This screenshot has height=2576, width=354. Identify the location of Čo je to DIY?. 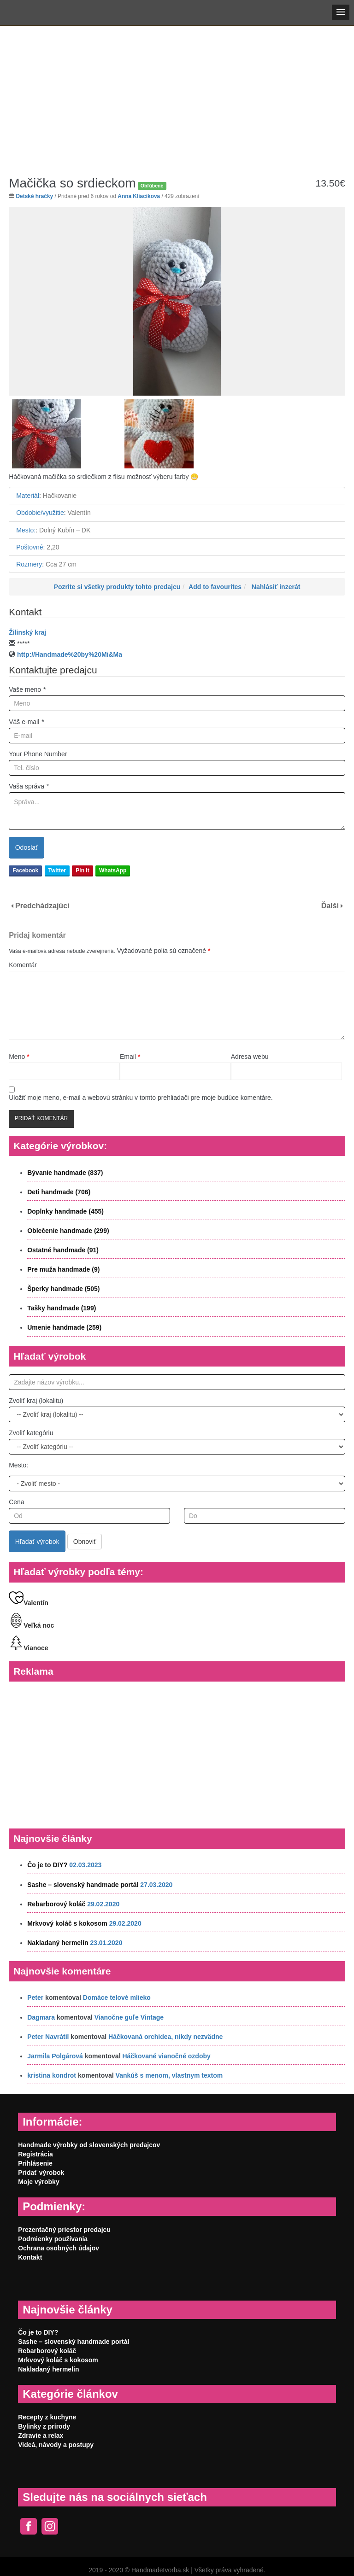
(47, 1865).